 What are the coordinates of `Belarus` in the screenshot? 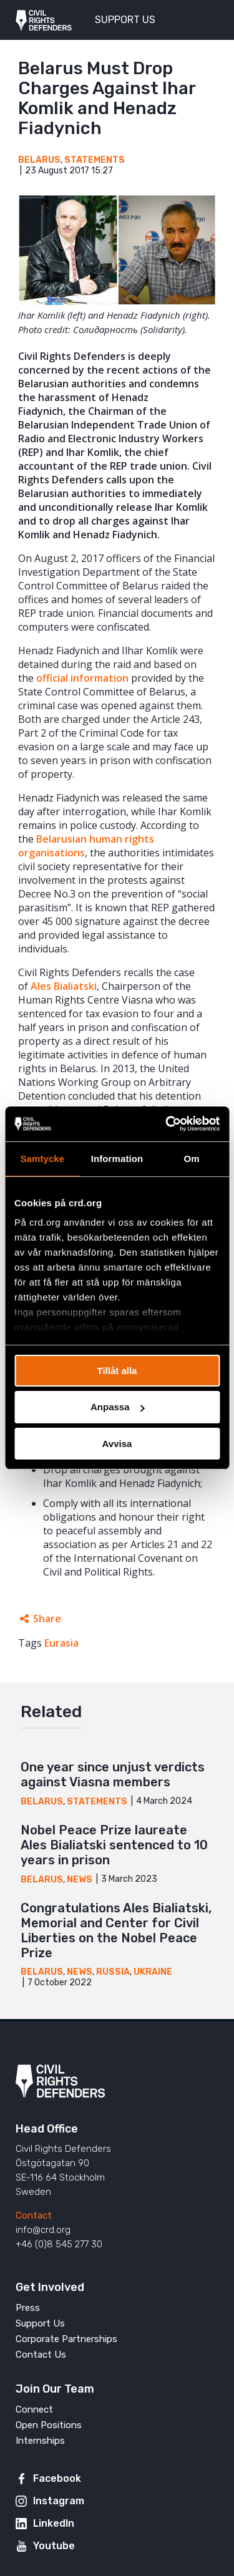 It's located at (39, 160).